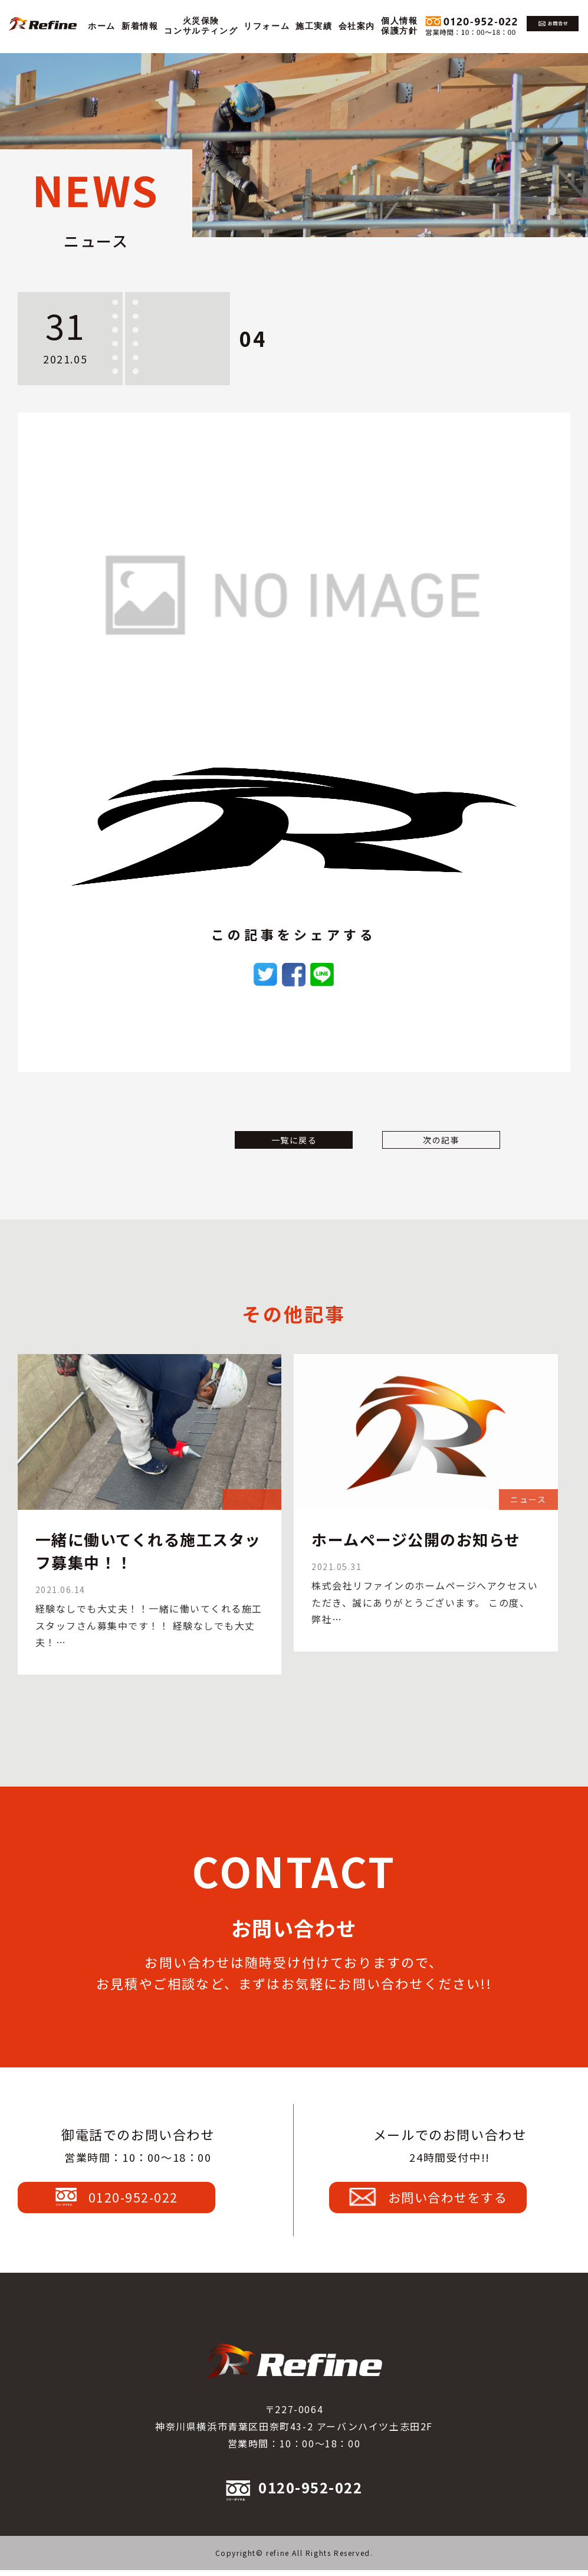 The image size is (588, 2576). What do you see at coordinates (138, 2195) in the screenshot?
I see `0120-952-022` at bounding box center [138, 2195].